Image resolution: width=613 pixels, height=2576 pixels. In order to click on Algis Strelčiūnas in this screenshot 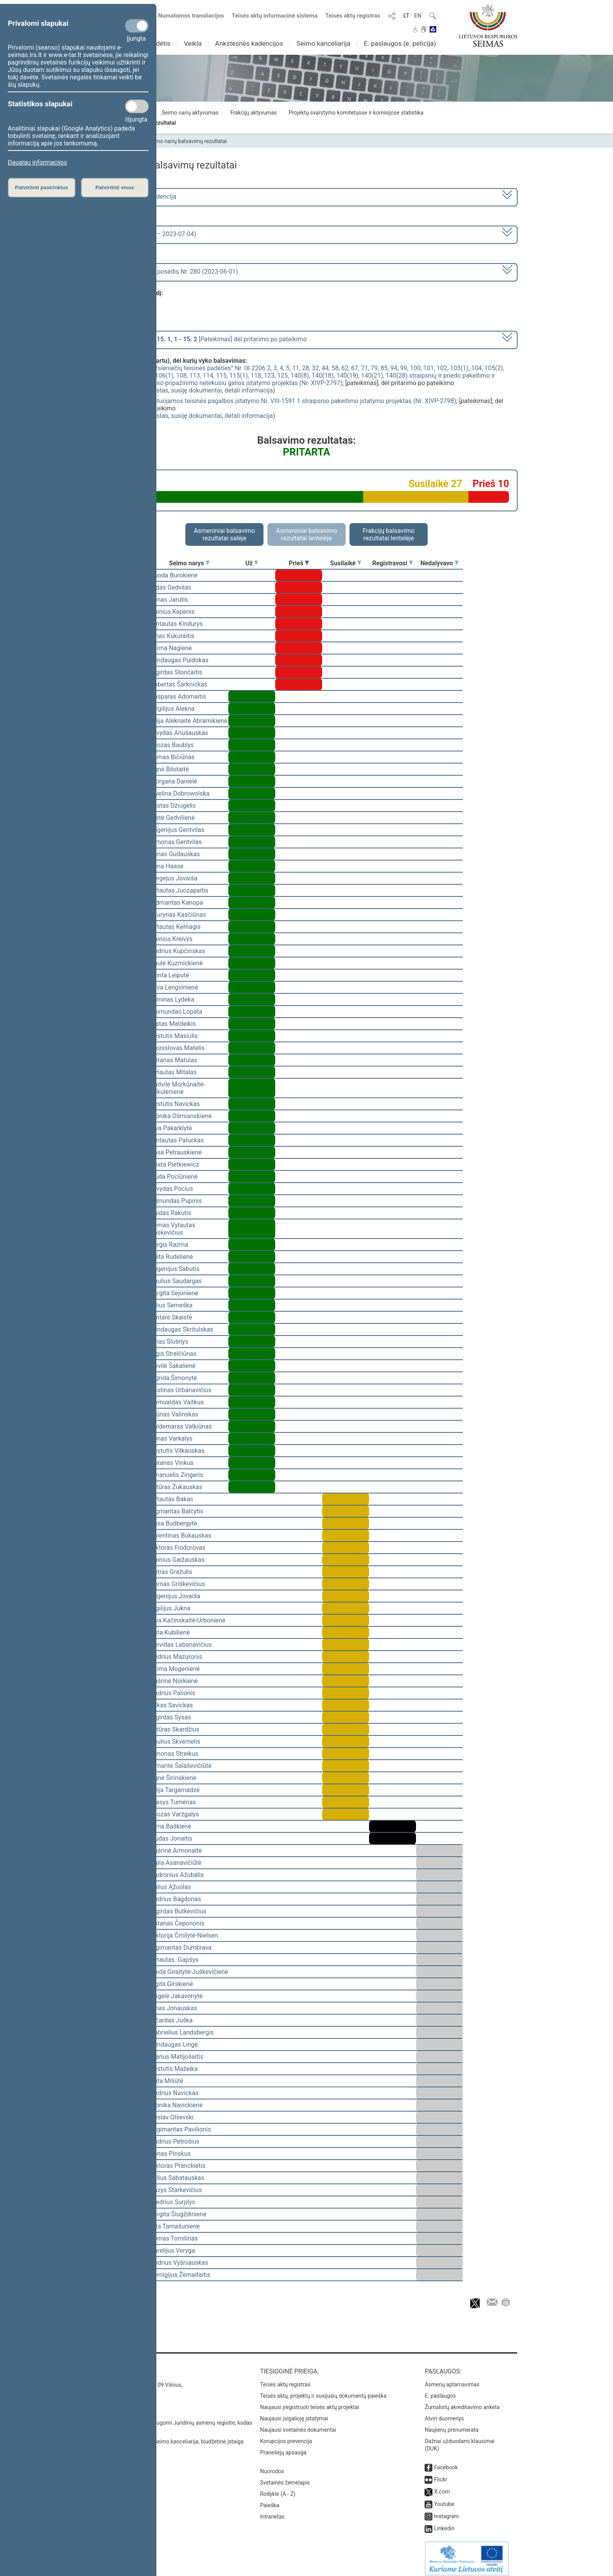, I will do `click(173, 1353)`.